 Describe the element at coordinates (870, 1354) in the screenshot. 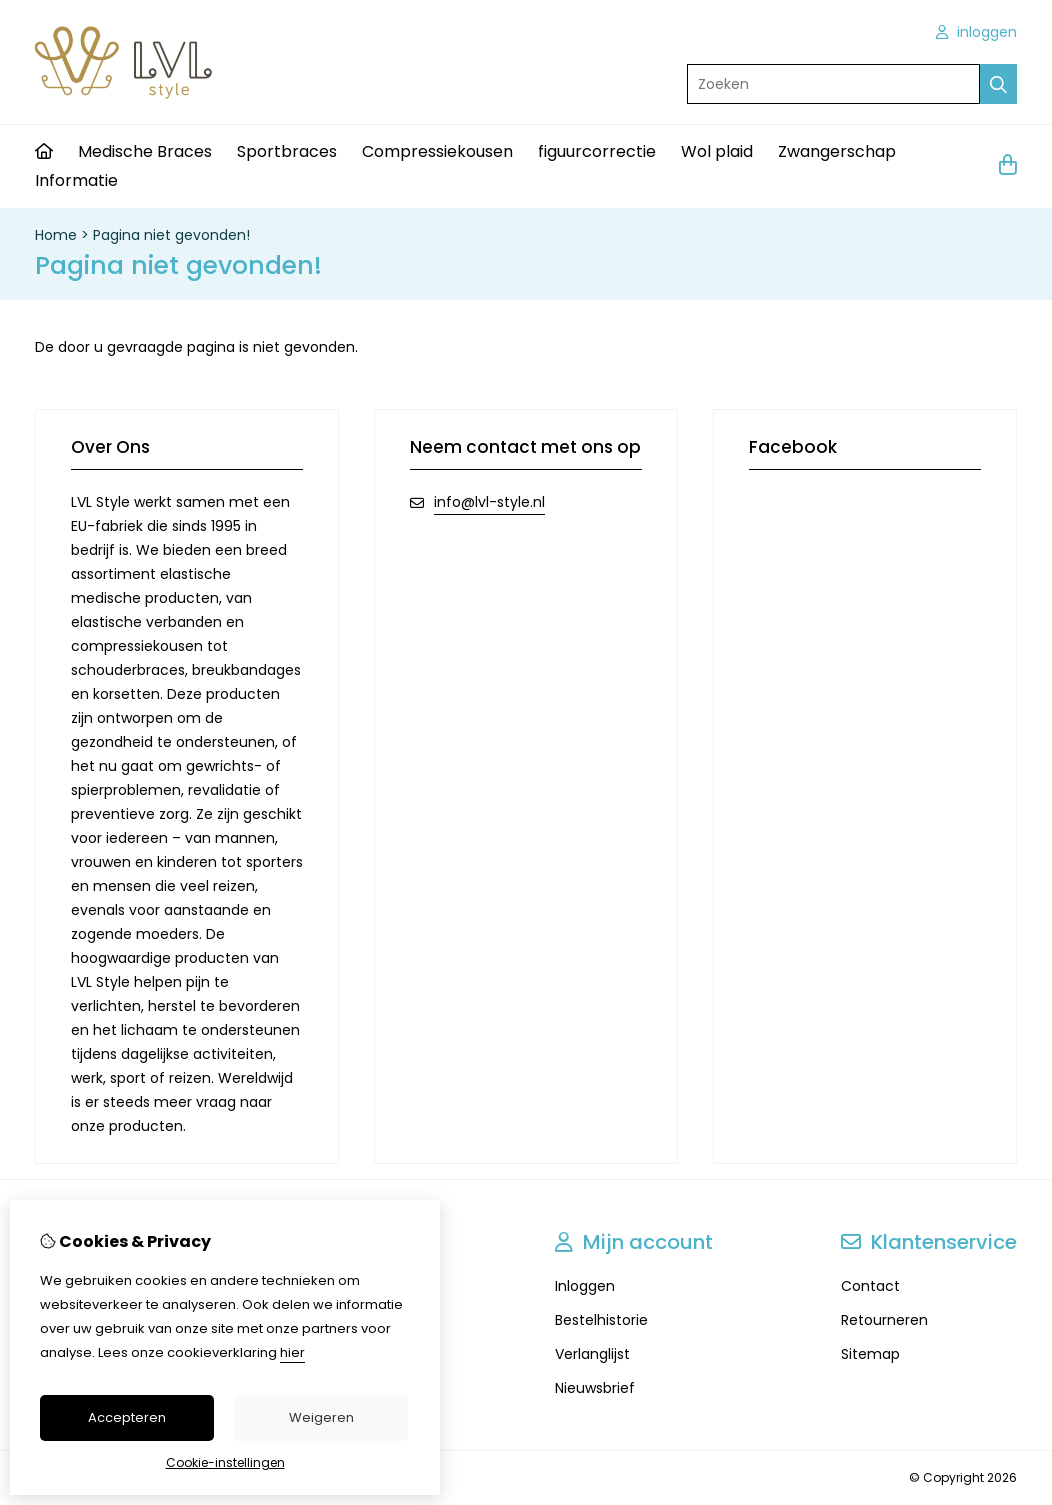

I see `Sitemap` at that location.